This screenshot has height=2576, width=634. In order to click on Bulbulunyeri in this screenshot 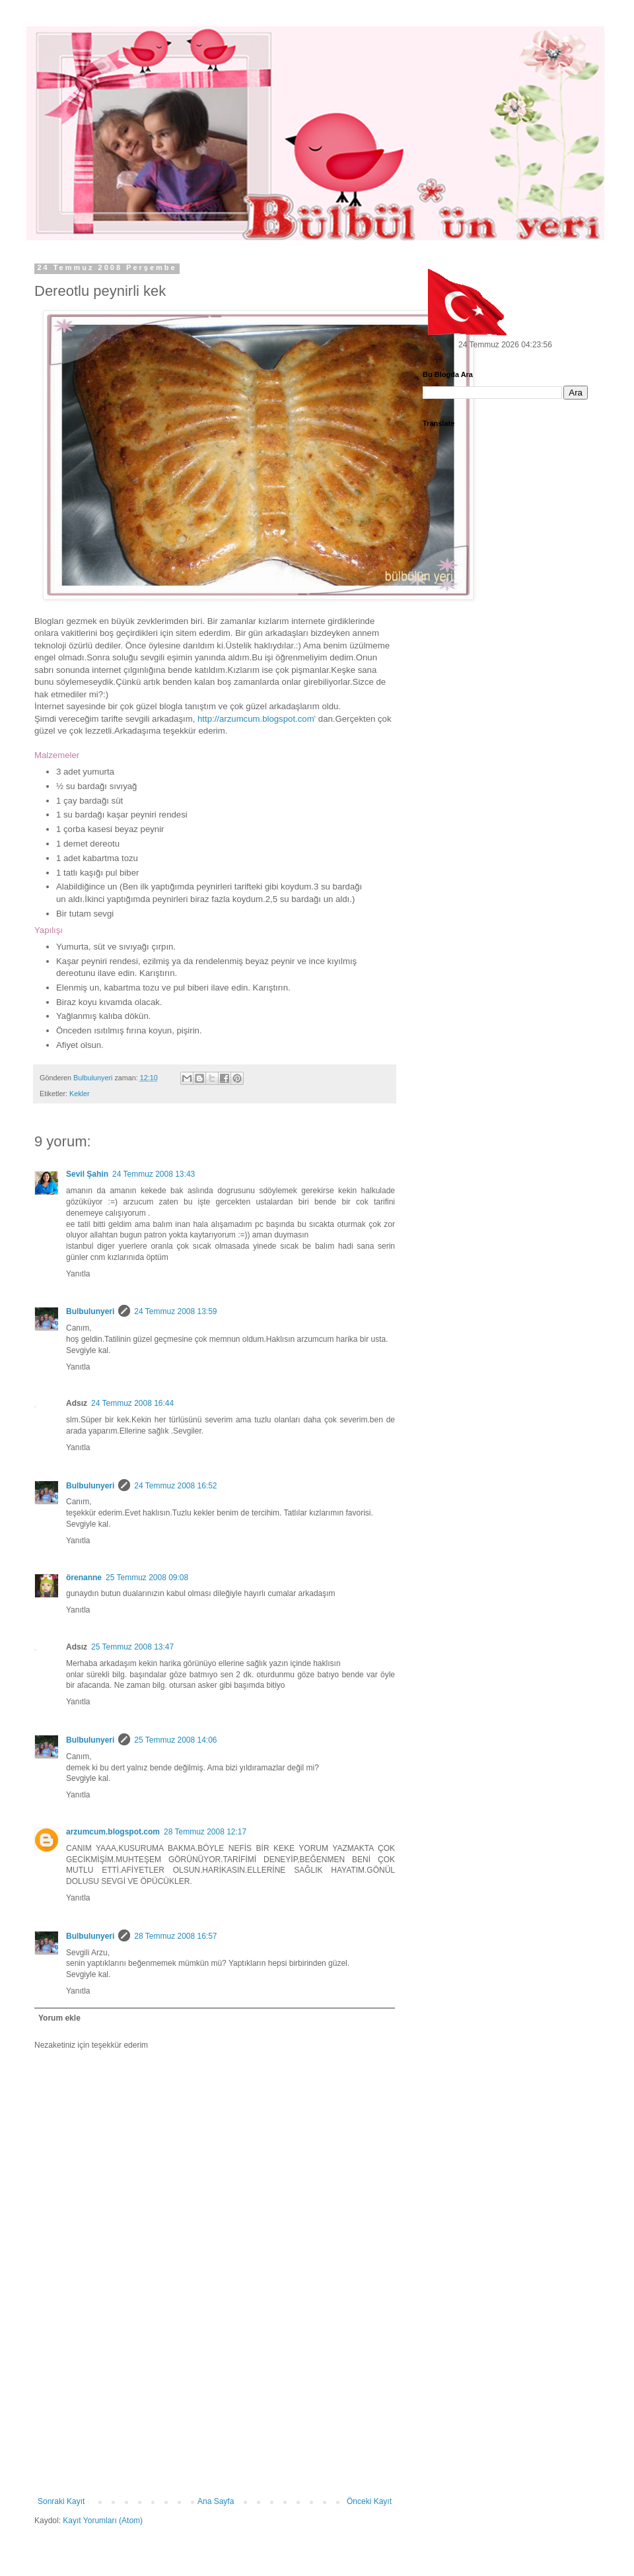, I will do `click(90, 1311)`.